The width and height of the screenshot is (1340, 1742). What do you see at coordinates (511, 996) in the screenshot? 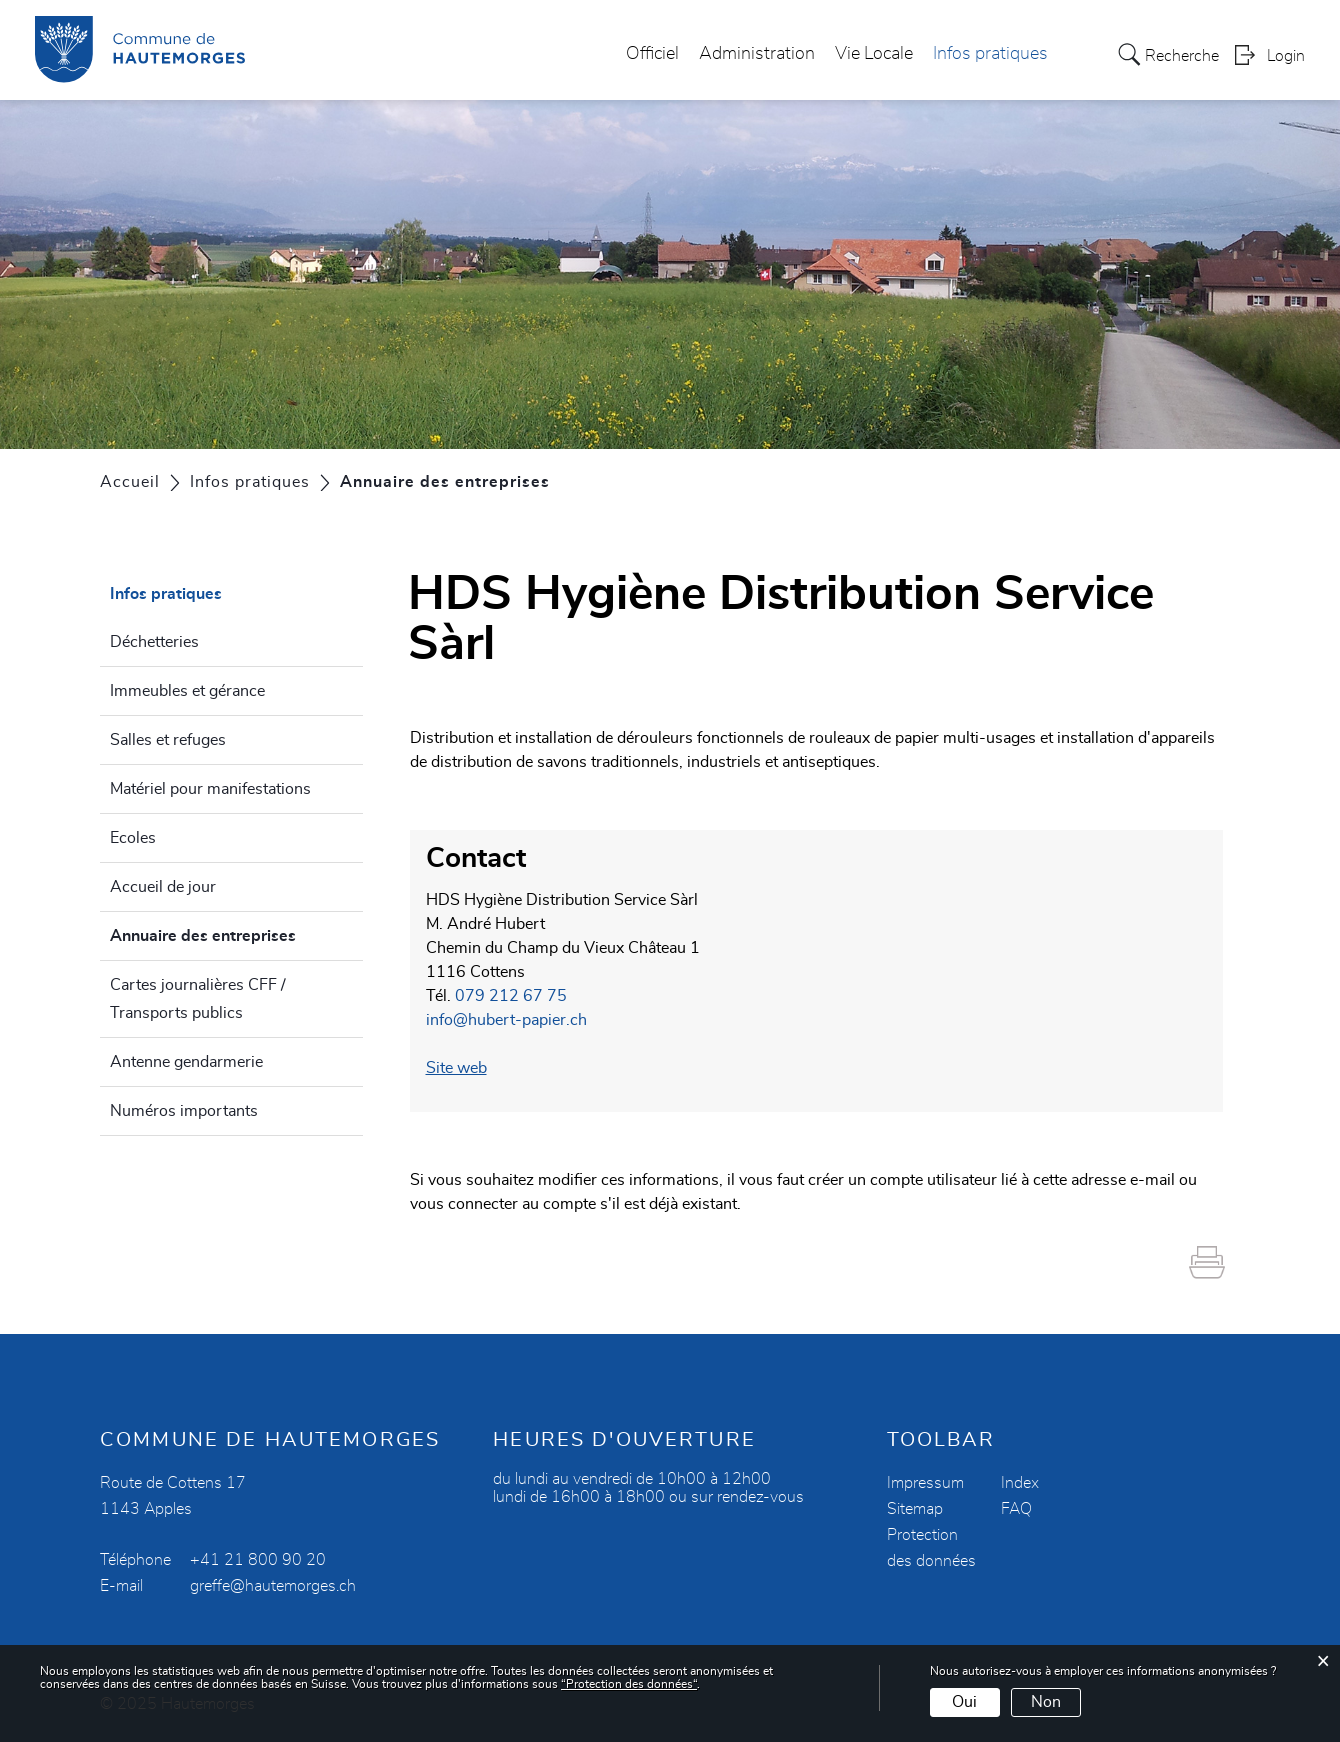
I see `079 212 67 75` at bounding box center [511, 996].